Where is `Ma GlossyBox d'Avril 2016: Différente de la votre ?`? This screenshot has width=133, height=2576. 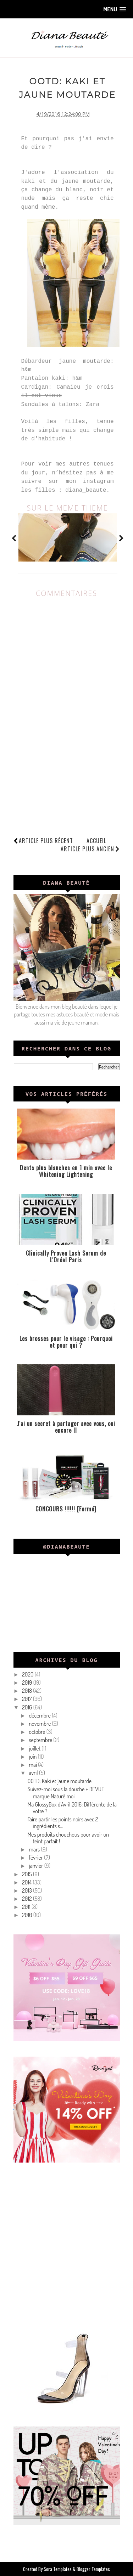
Ma GlossyBox d'Avril 2016: Différente de la votre ? is located at coordinates (72, 1808).